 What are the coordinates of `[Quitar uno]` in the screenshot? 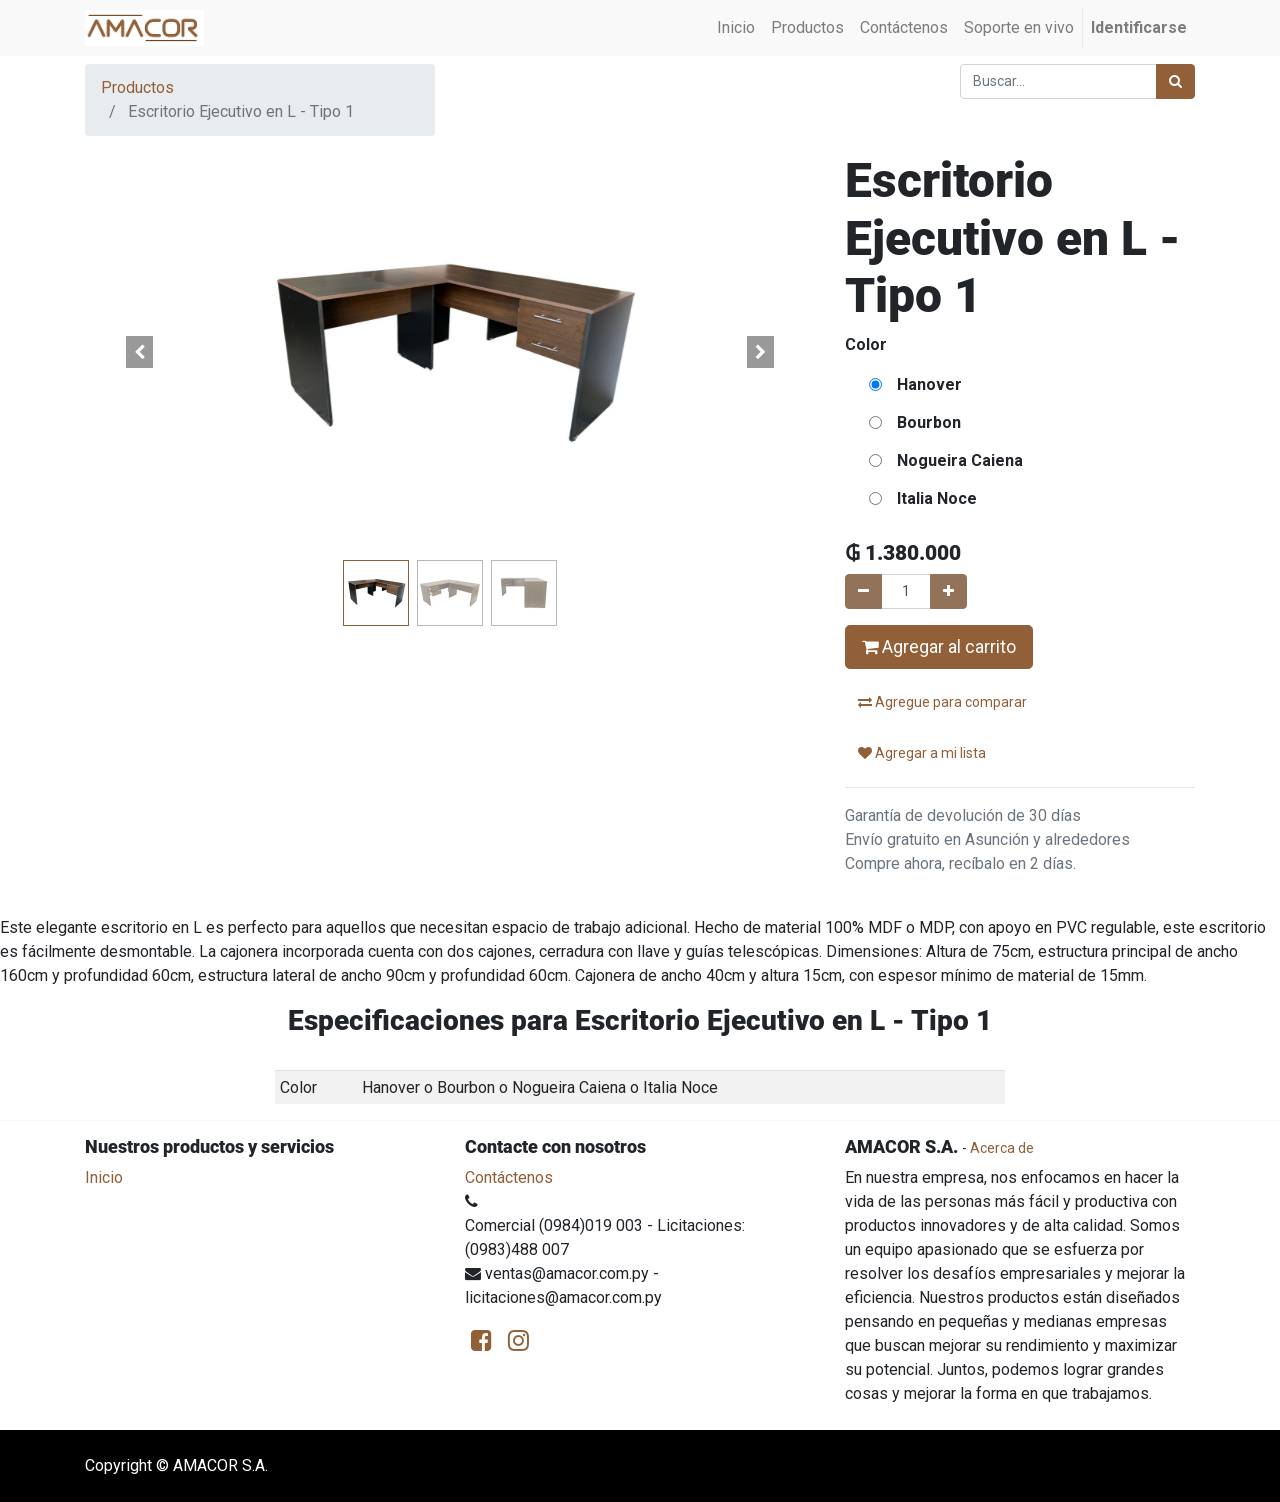 It's located at (863, 591).